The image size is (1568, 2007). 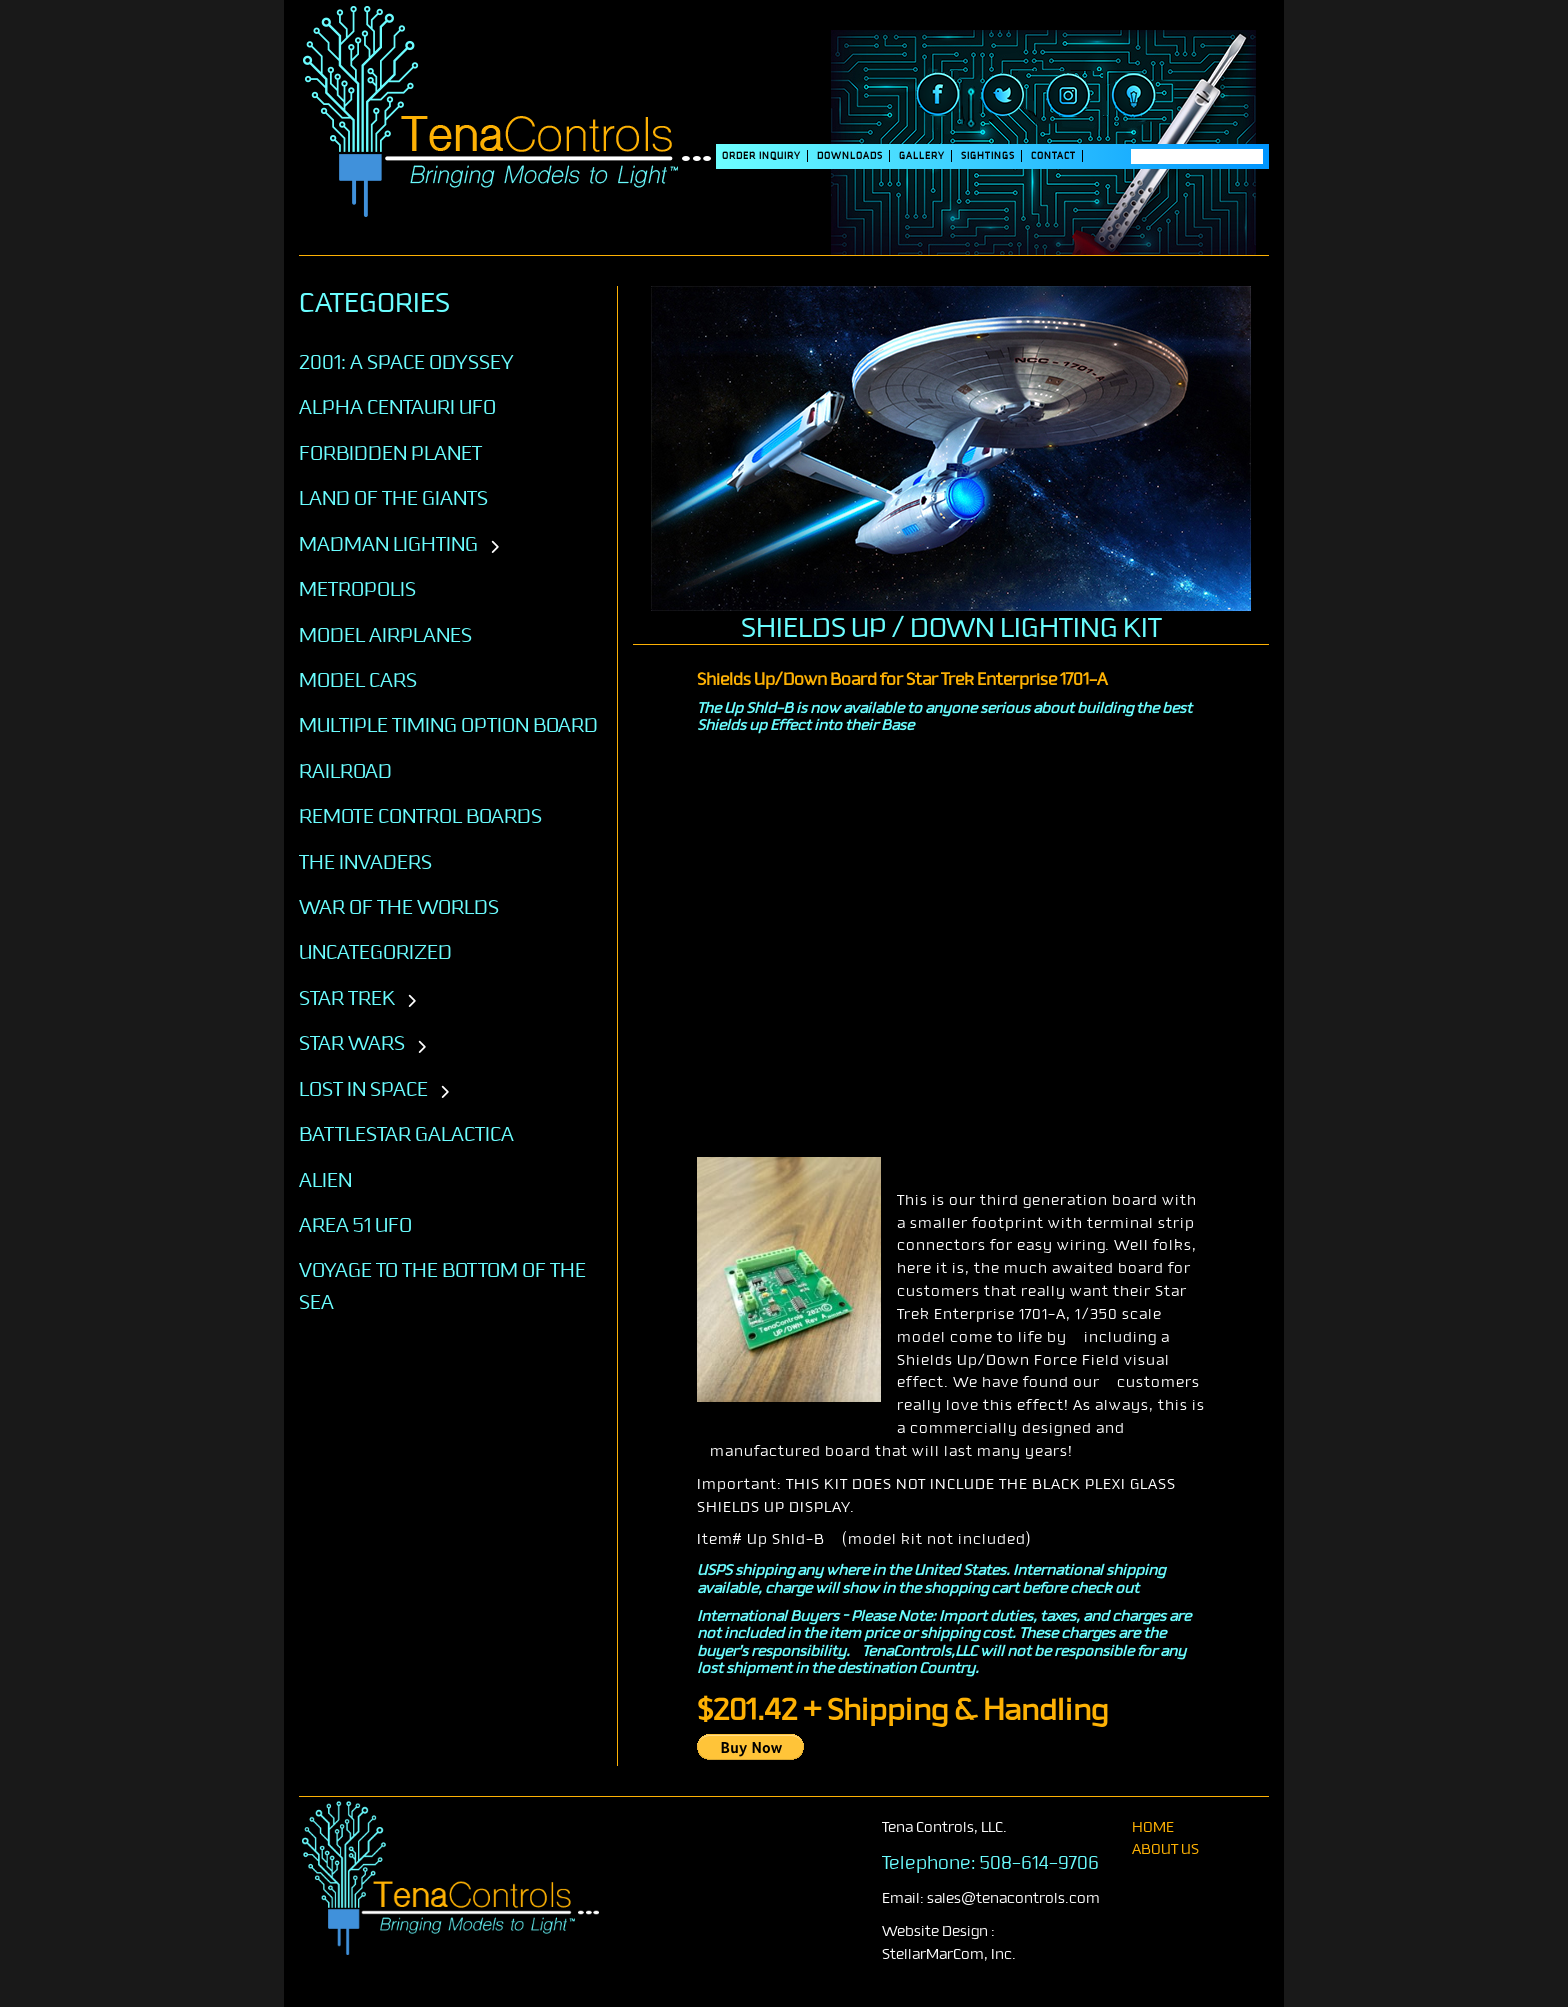 What do you see at coordinates (1039, 1863) in the screenshot?
I see `508-614-9706` at bounding box center [1039, 1863].